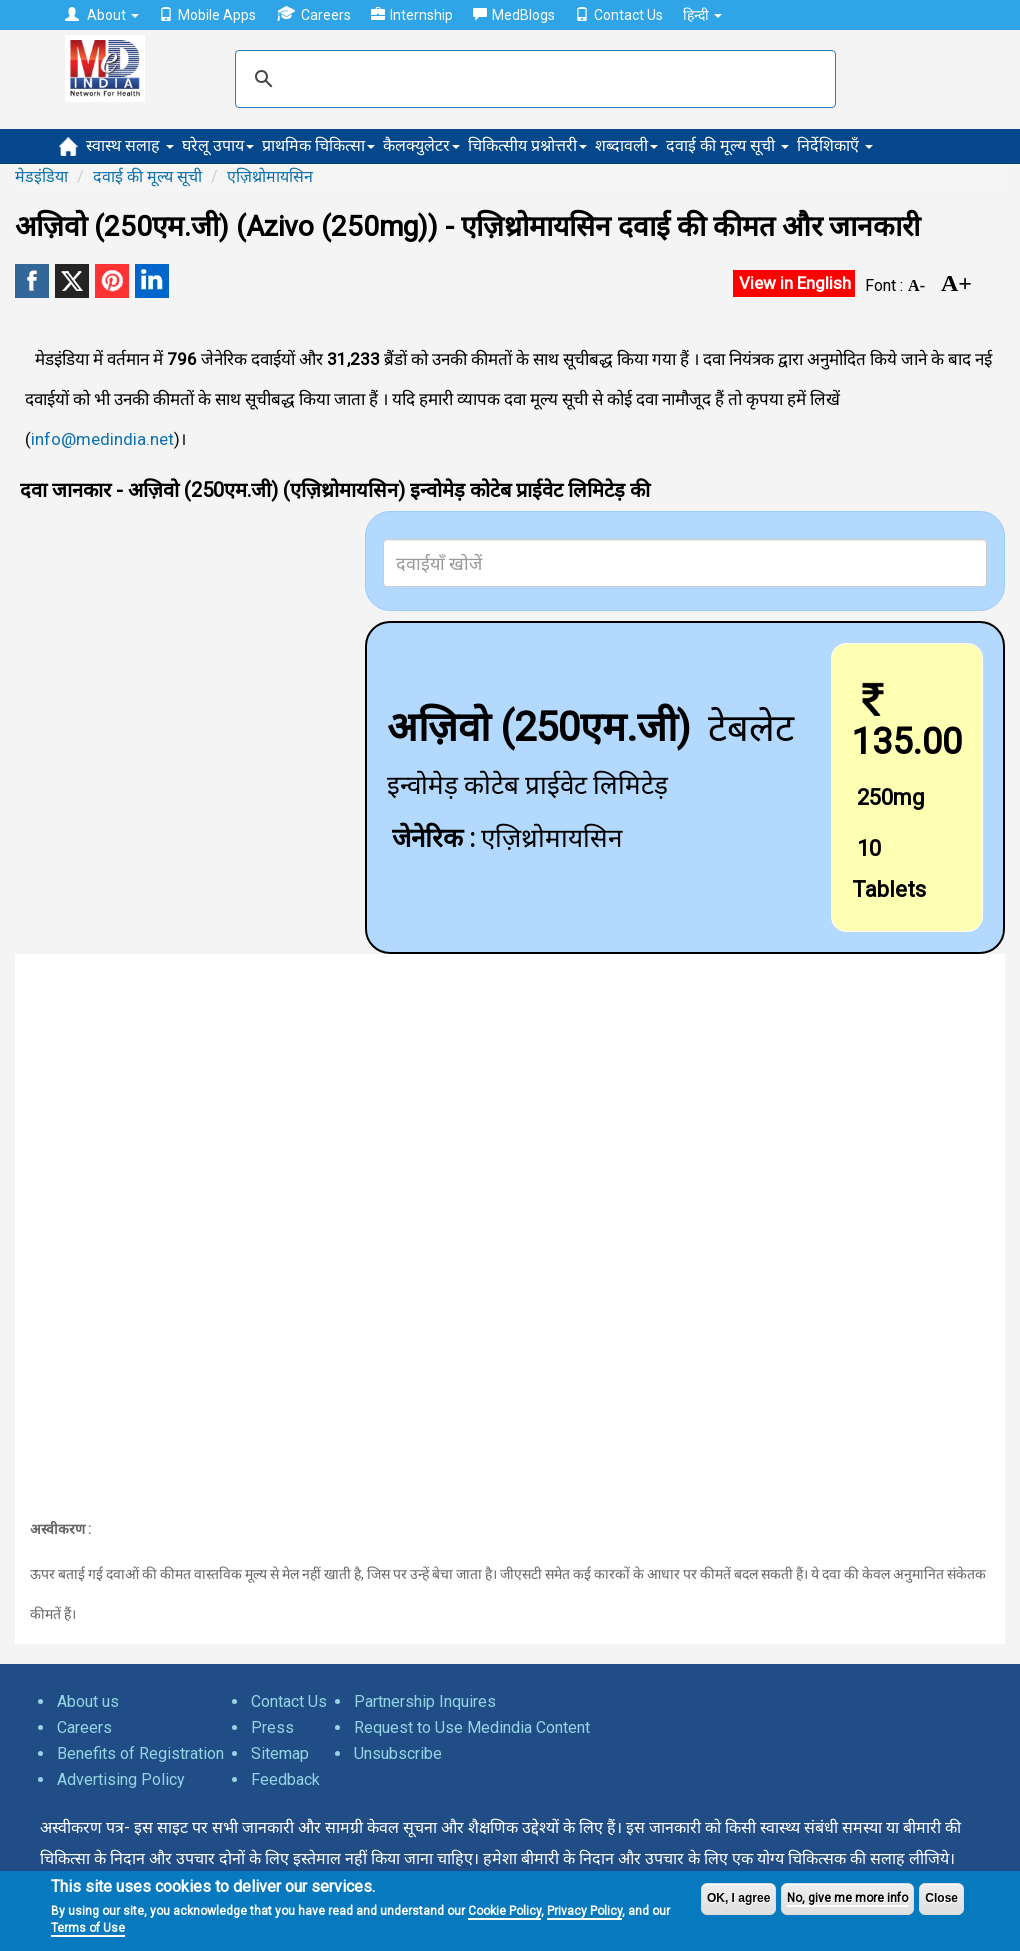 This screenshot has height=1951, width=1020. What do you see at coordinates (514, 15) in the screenshot?
I see `MedBlogs` at bounding box center [514, 15].